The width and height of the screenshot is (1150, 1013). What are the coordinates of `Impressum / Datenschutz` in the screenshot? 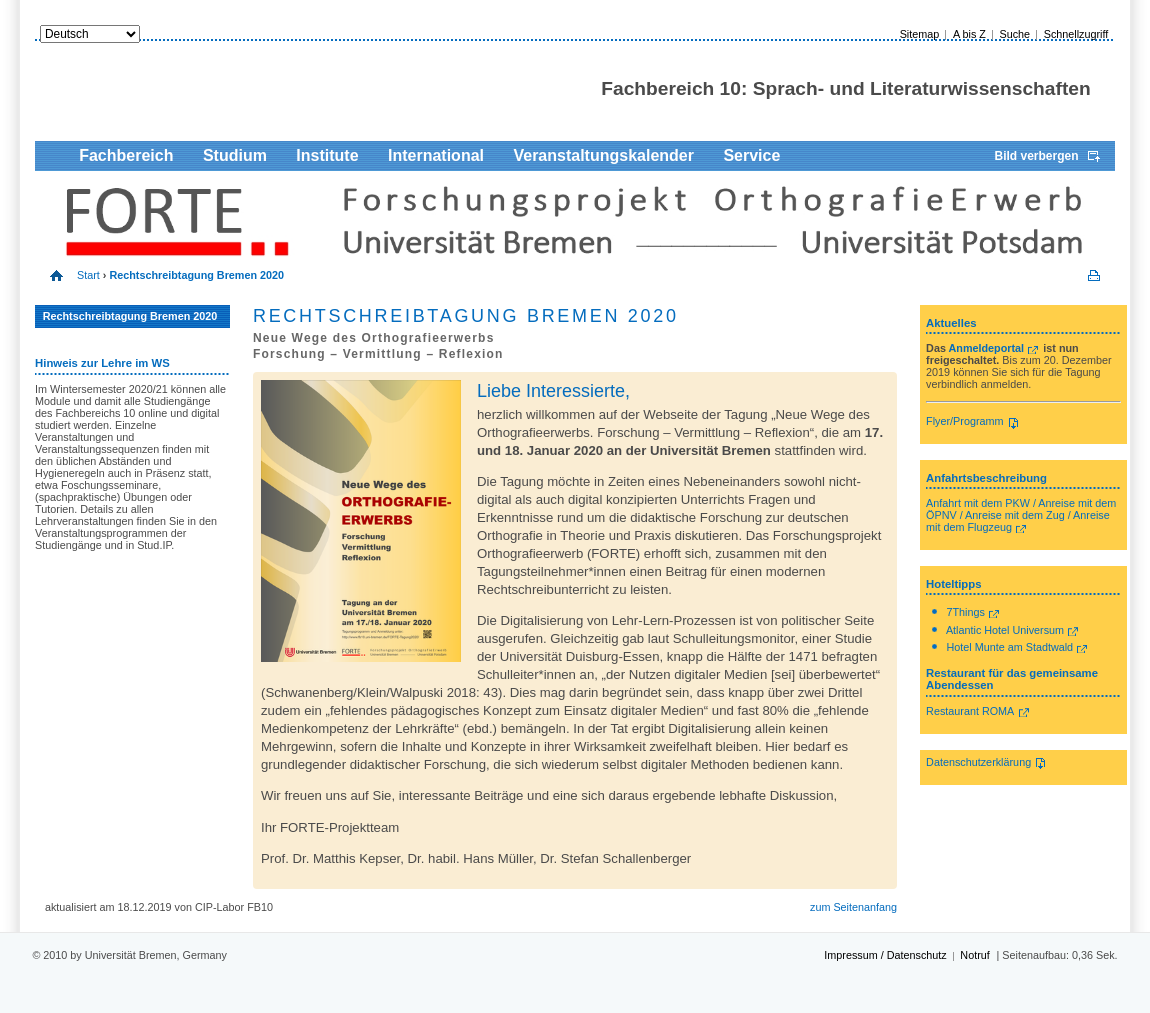 It's located at (885, 955).